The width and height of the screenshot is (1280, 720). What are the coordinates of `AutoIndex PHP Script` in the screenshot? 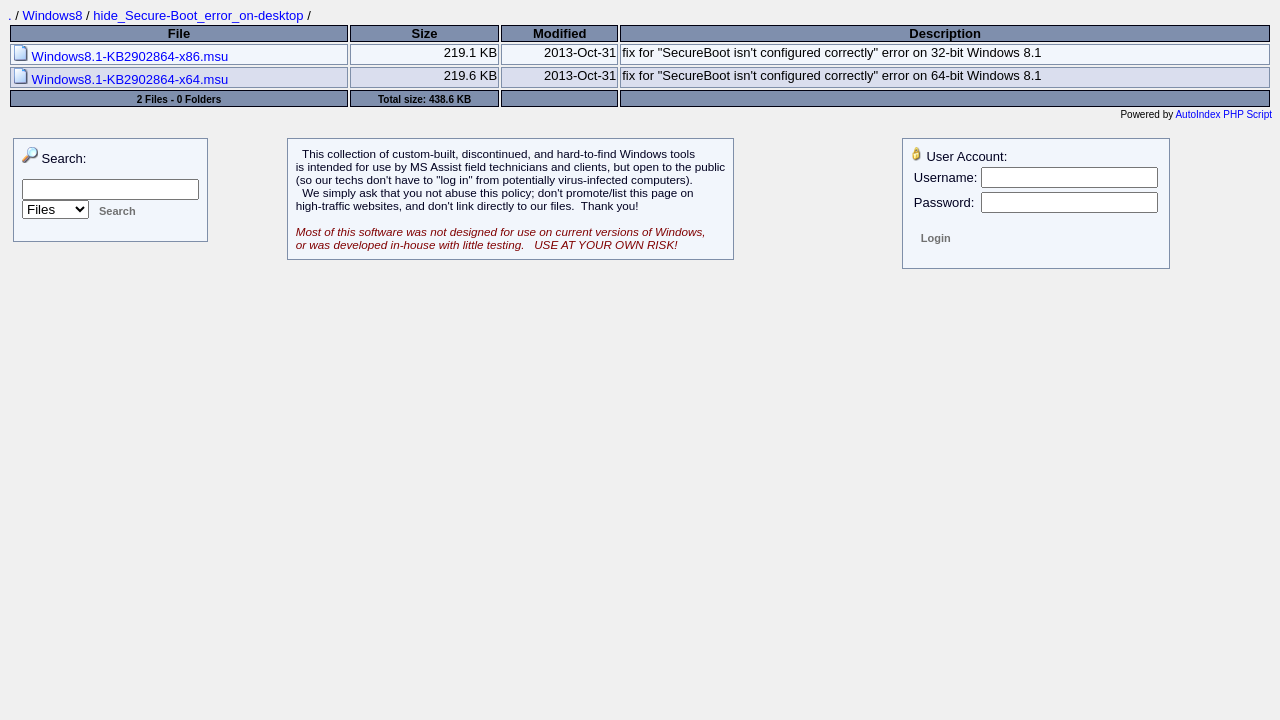 It's located at (1223, 114).